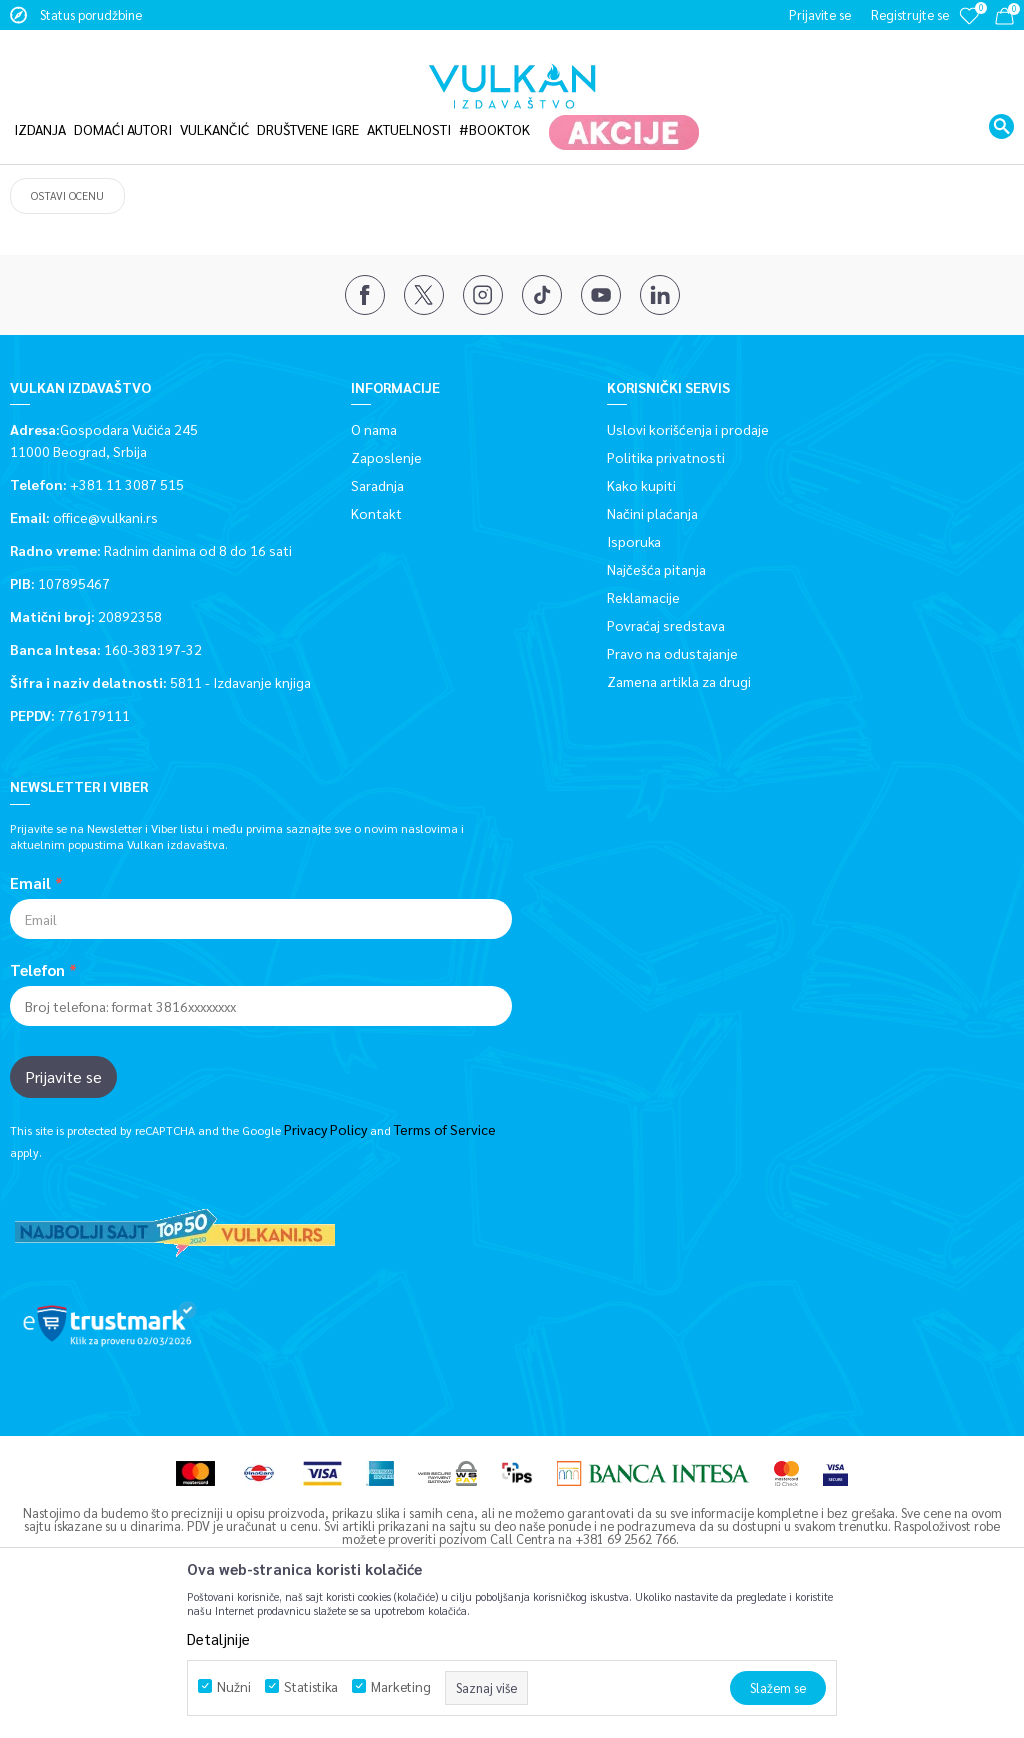  Describe the element at coordinates (666, 577) in the screenshot. I see `Politika privatnosti` at that location.